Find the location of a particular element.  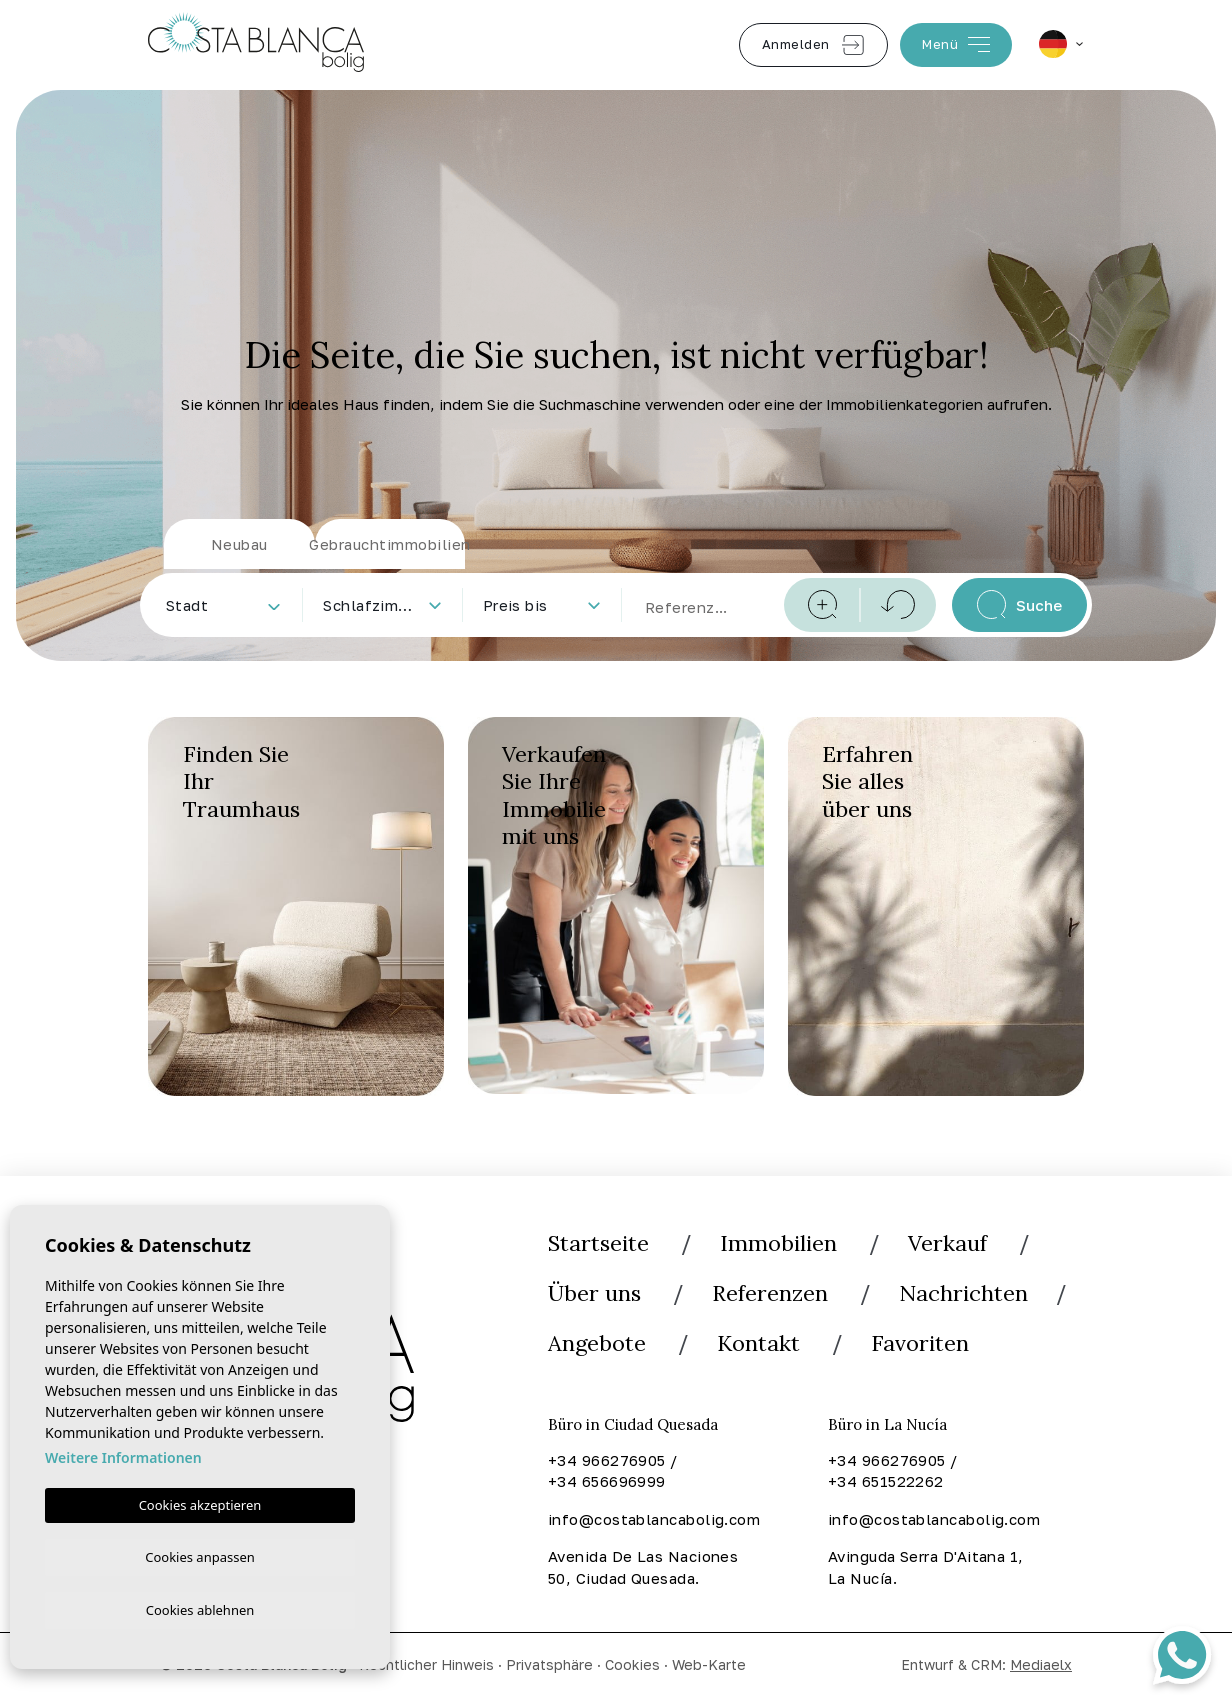

Kontakt is located at coordinates (760, 1345).